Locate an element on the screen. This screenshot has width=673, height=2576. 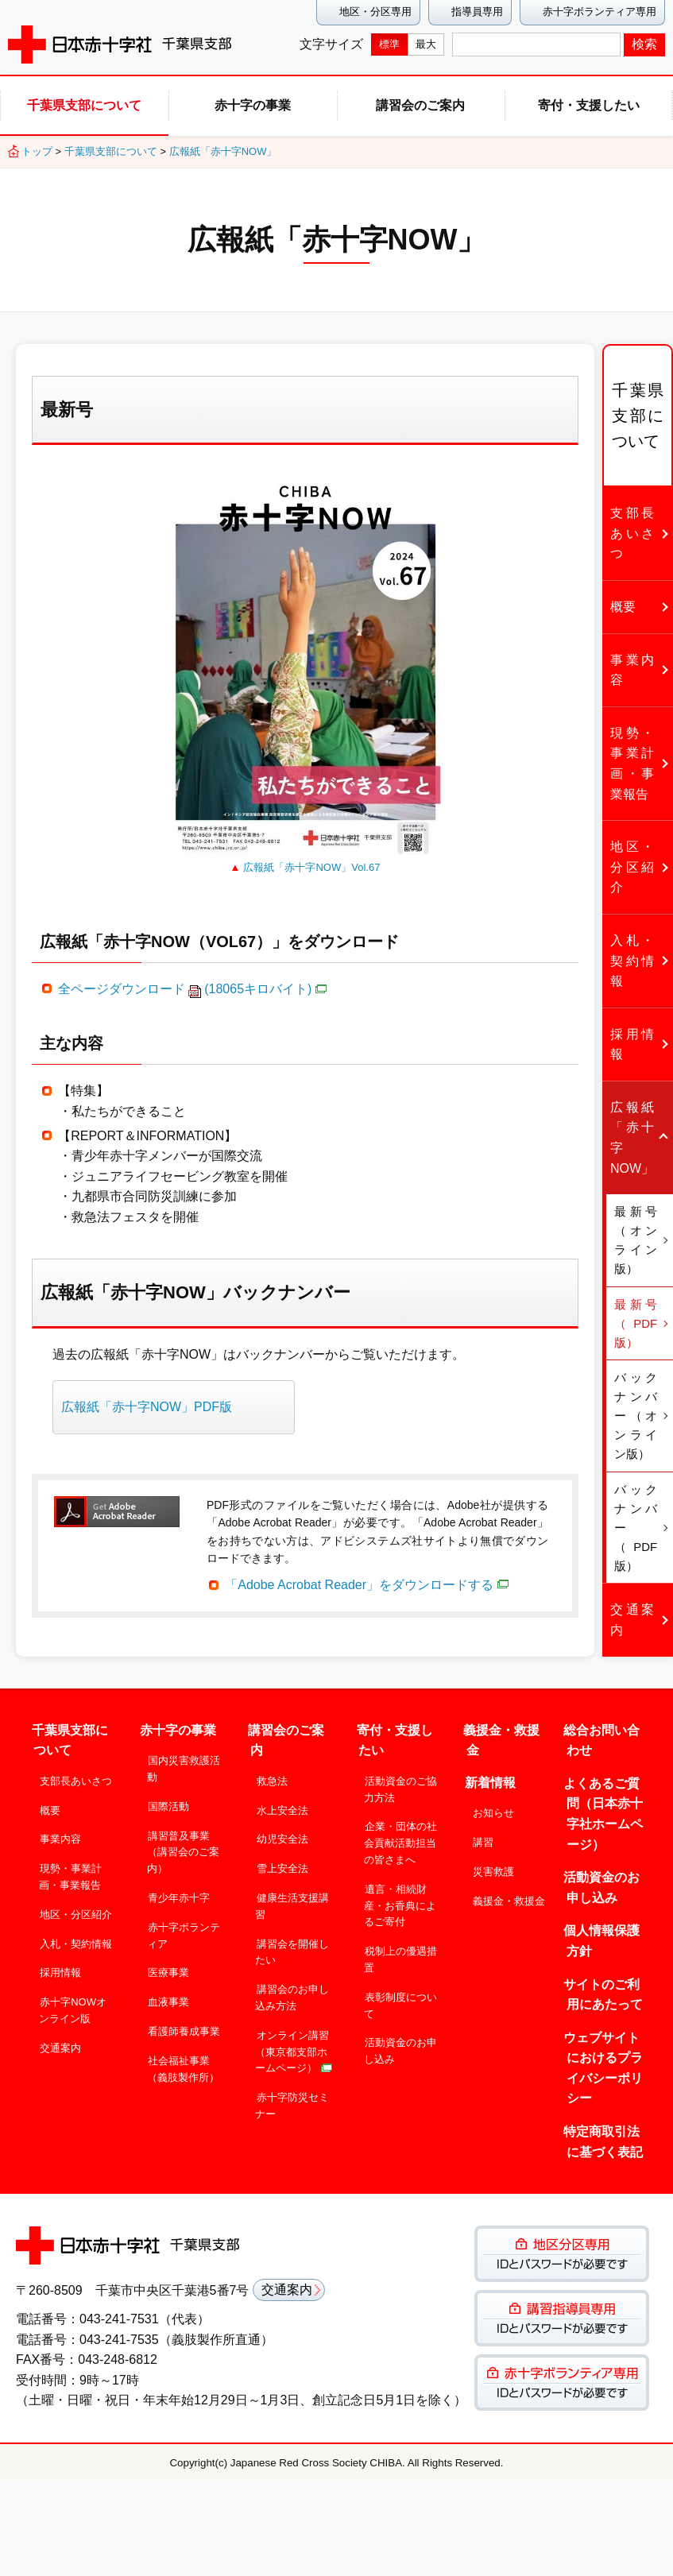
標準 is located at coordinates (389, 44).